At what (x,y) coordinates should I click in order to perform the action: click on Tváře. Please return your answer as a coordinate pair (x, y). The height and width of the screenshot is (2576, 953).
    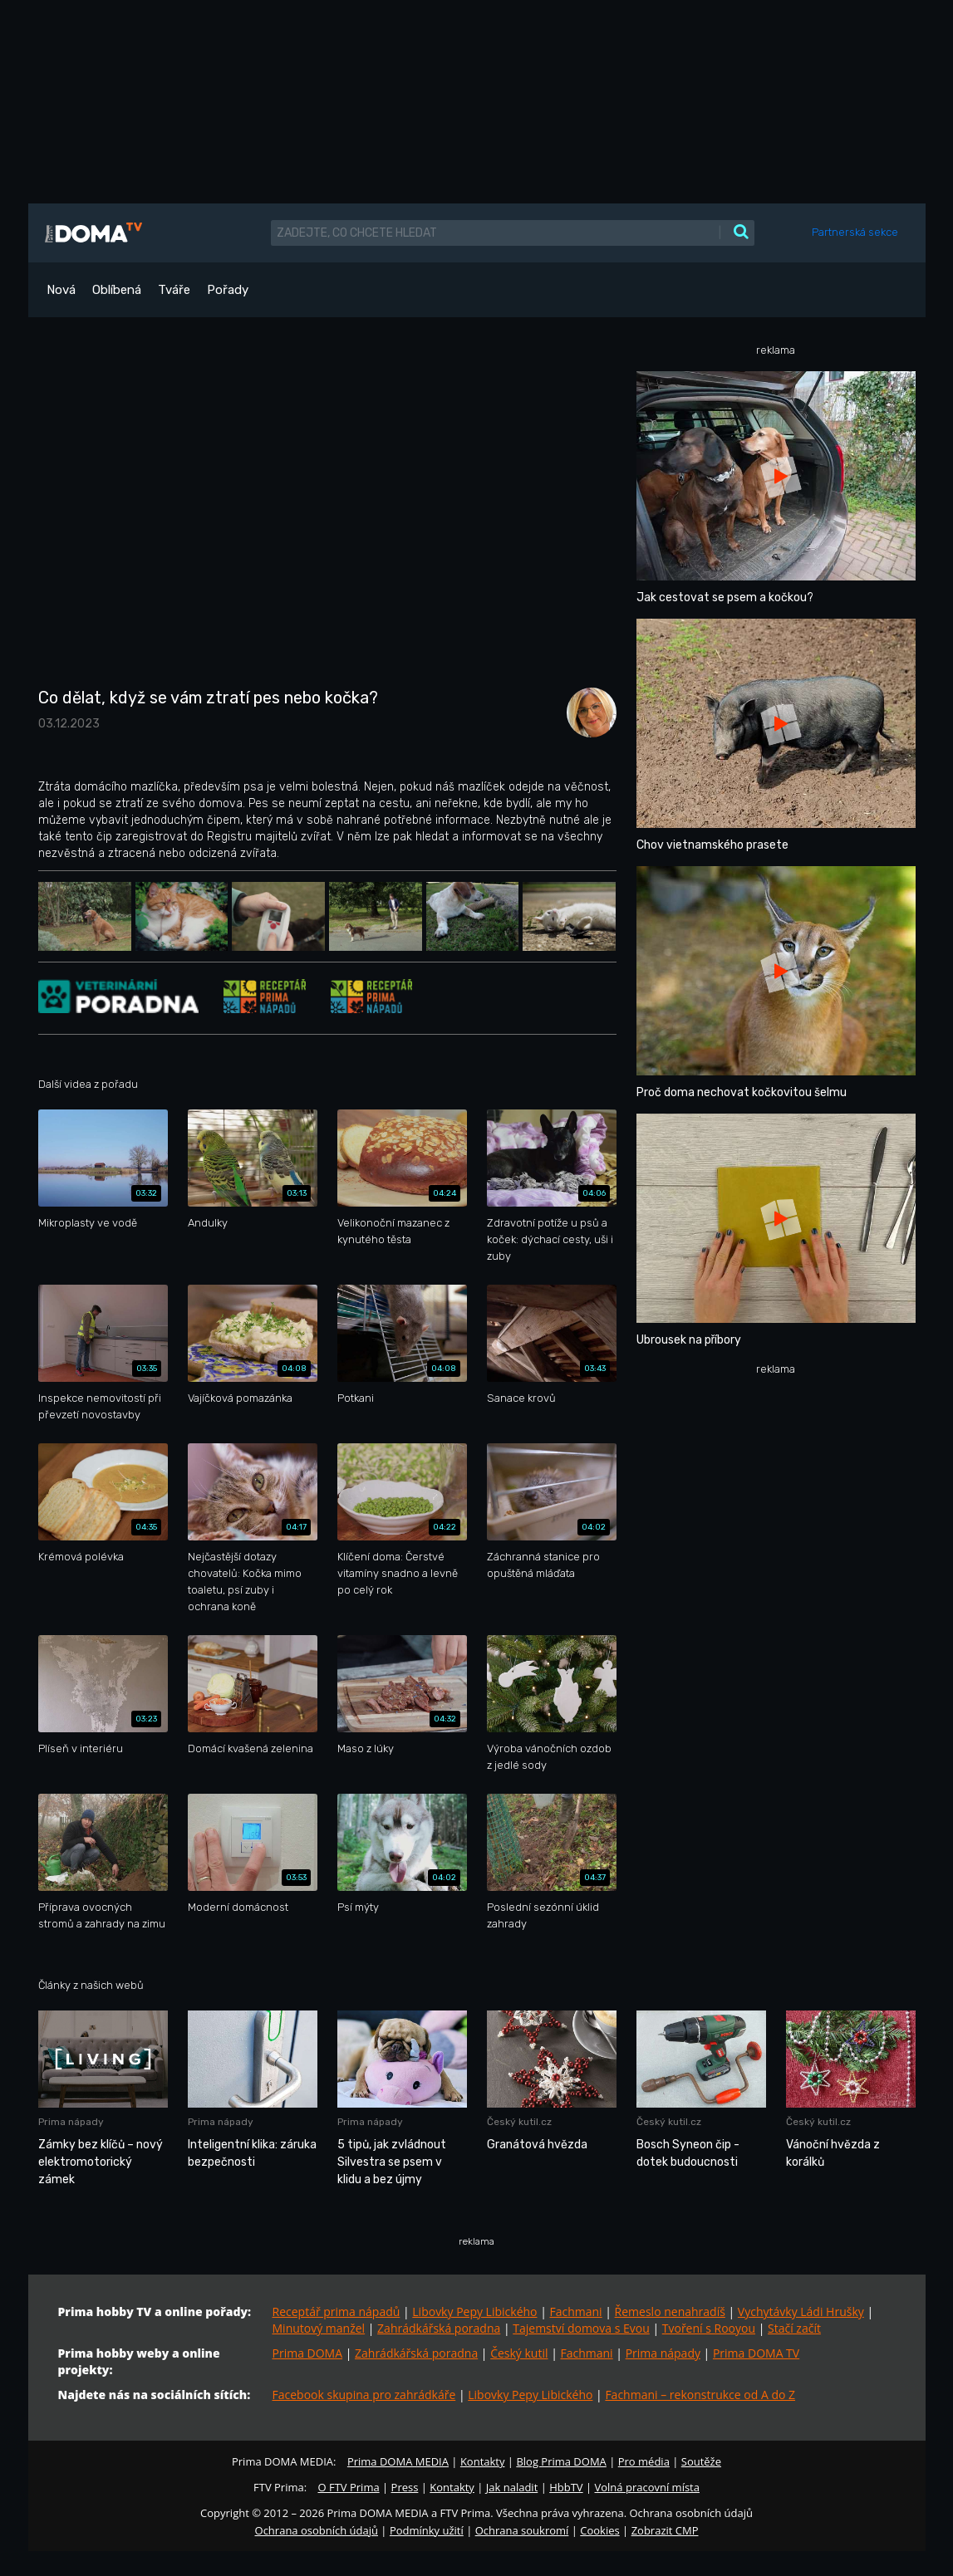
    Looking at the image, I should click on (174, 289).